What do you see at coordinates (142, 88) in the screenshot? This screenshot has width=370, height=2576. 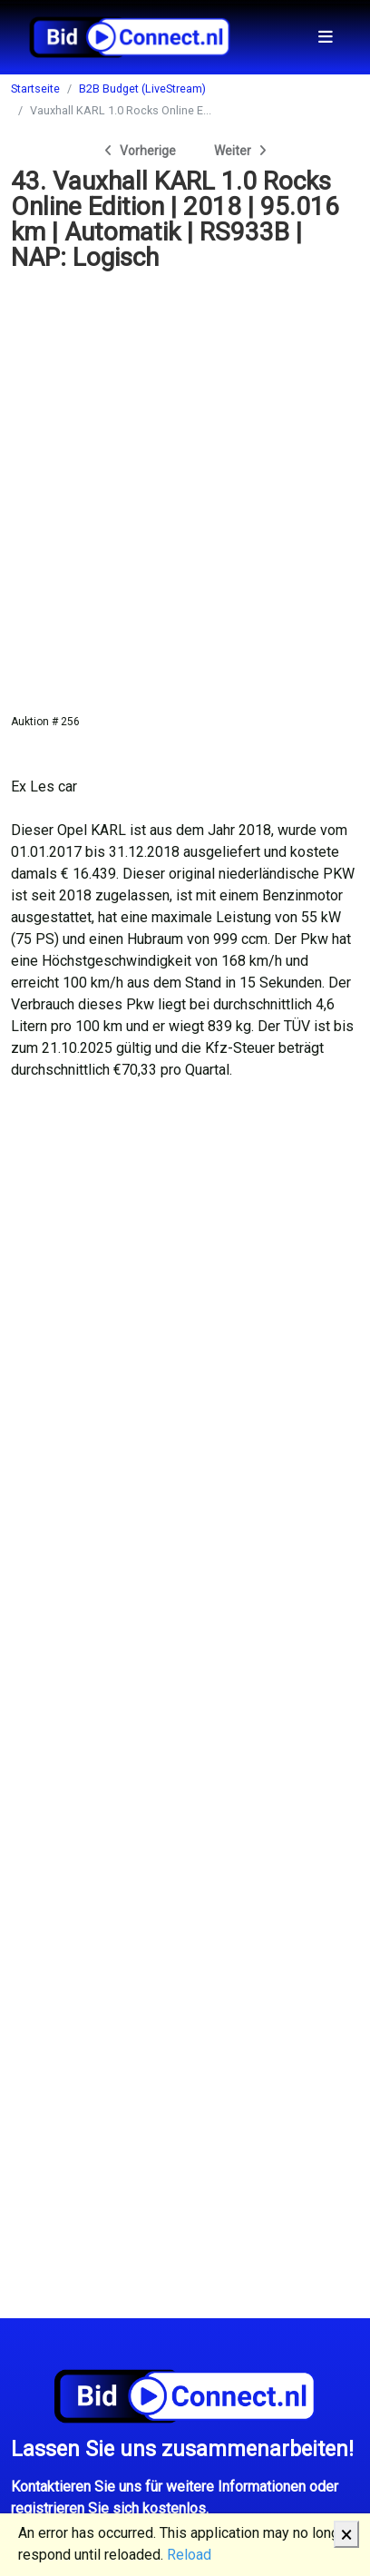 I see `B2B Budget (LiveStream)` at bounding box center [142, 88].